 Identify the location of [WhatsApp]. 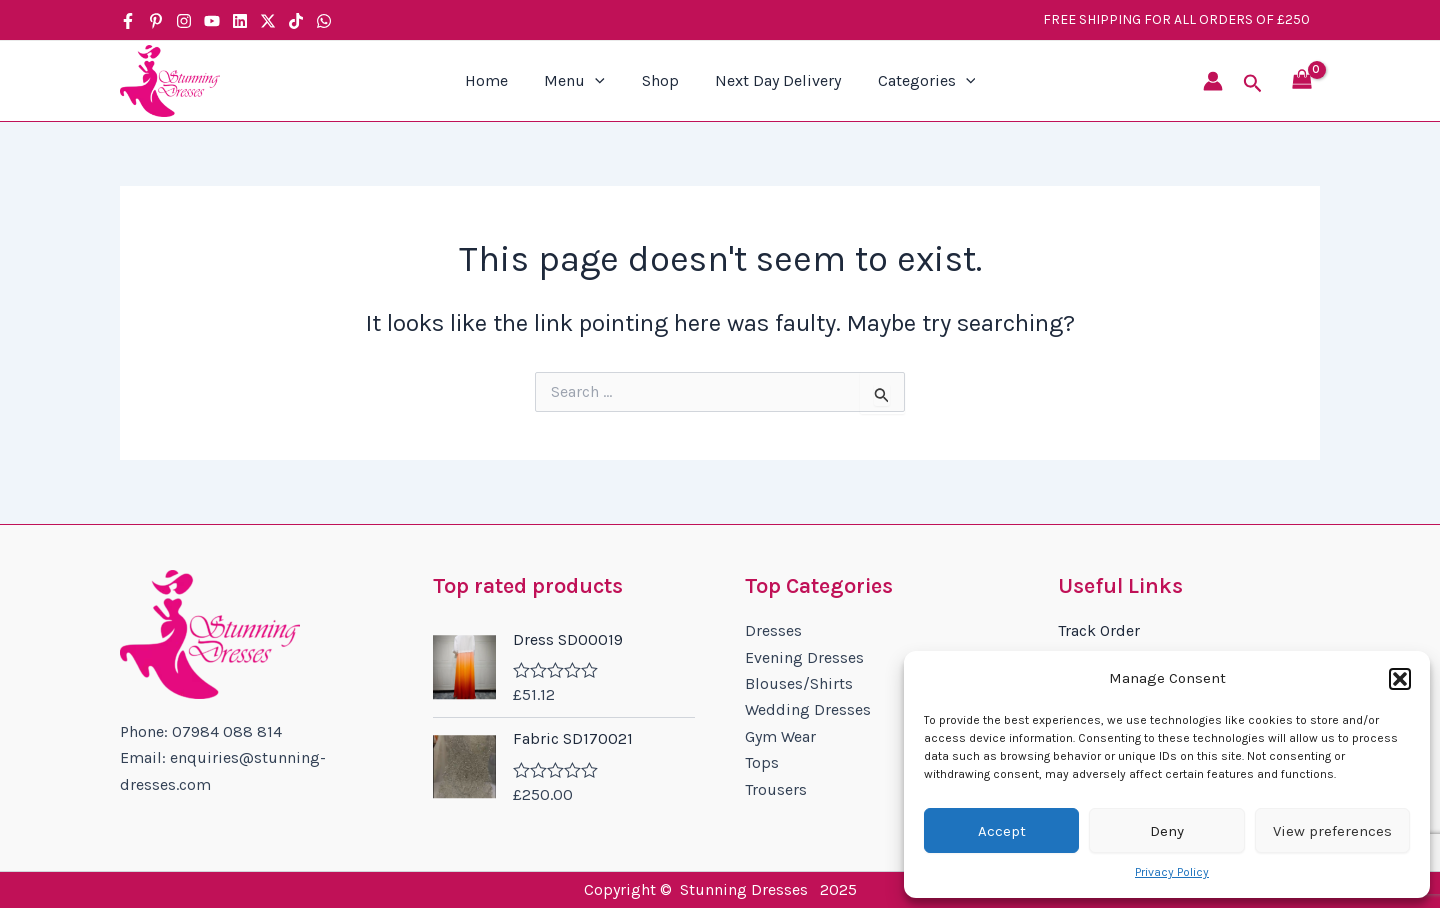
(324, 21).